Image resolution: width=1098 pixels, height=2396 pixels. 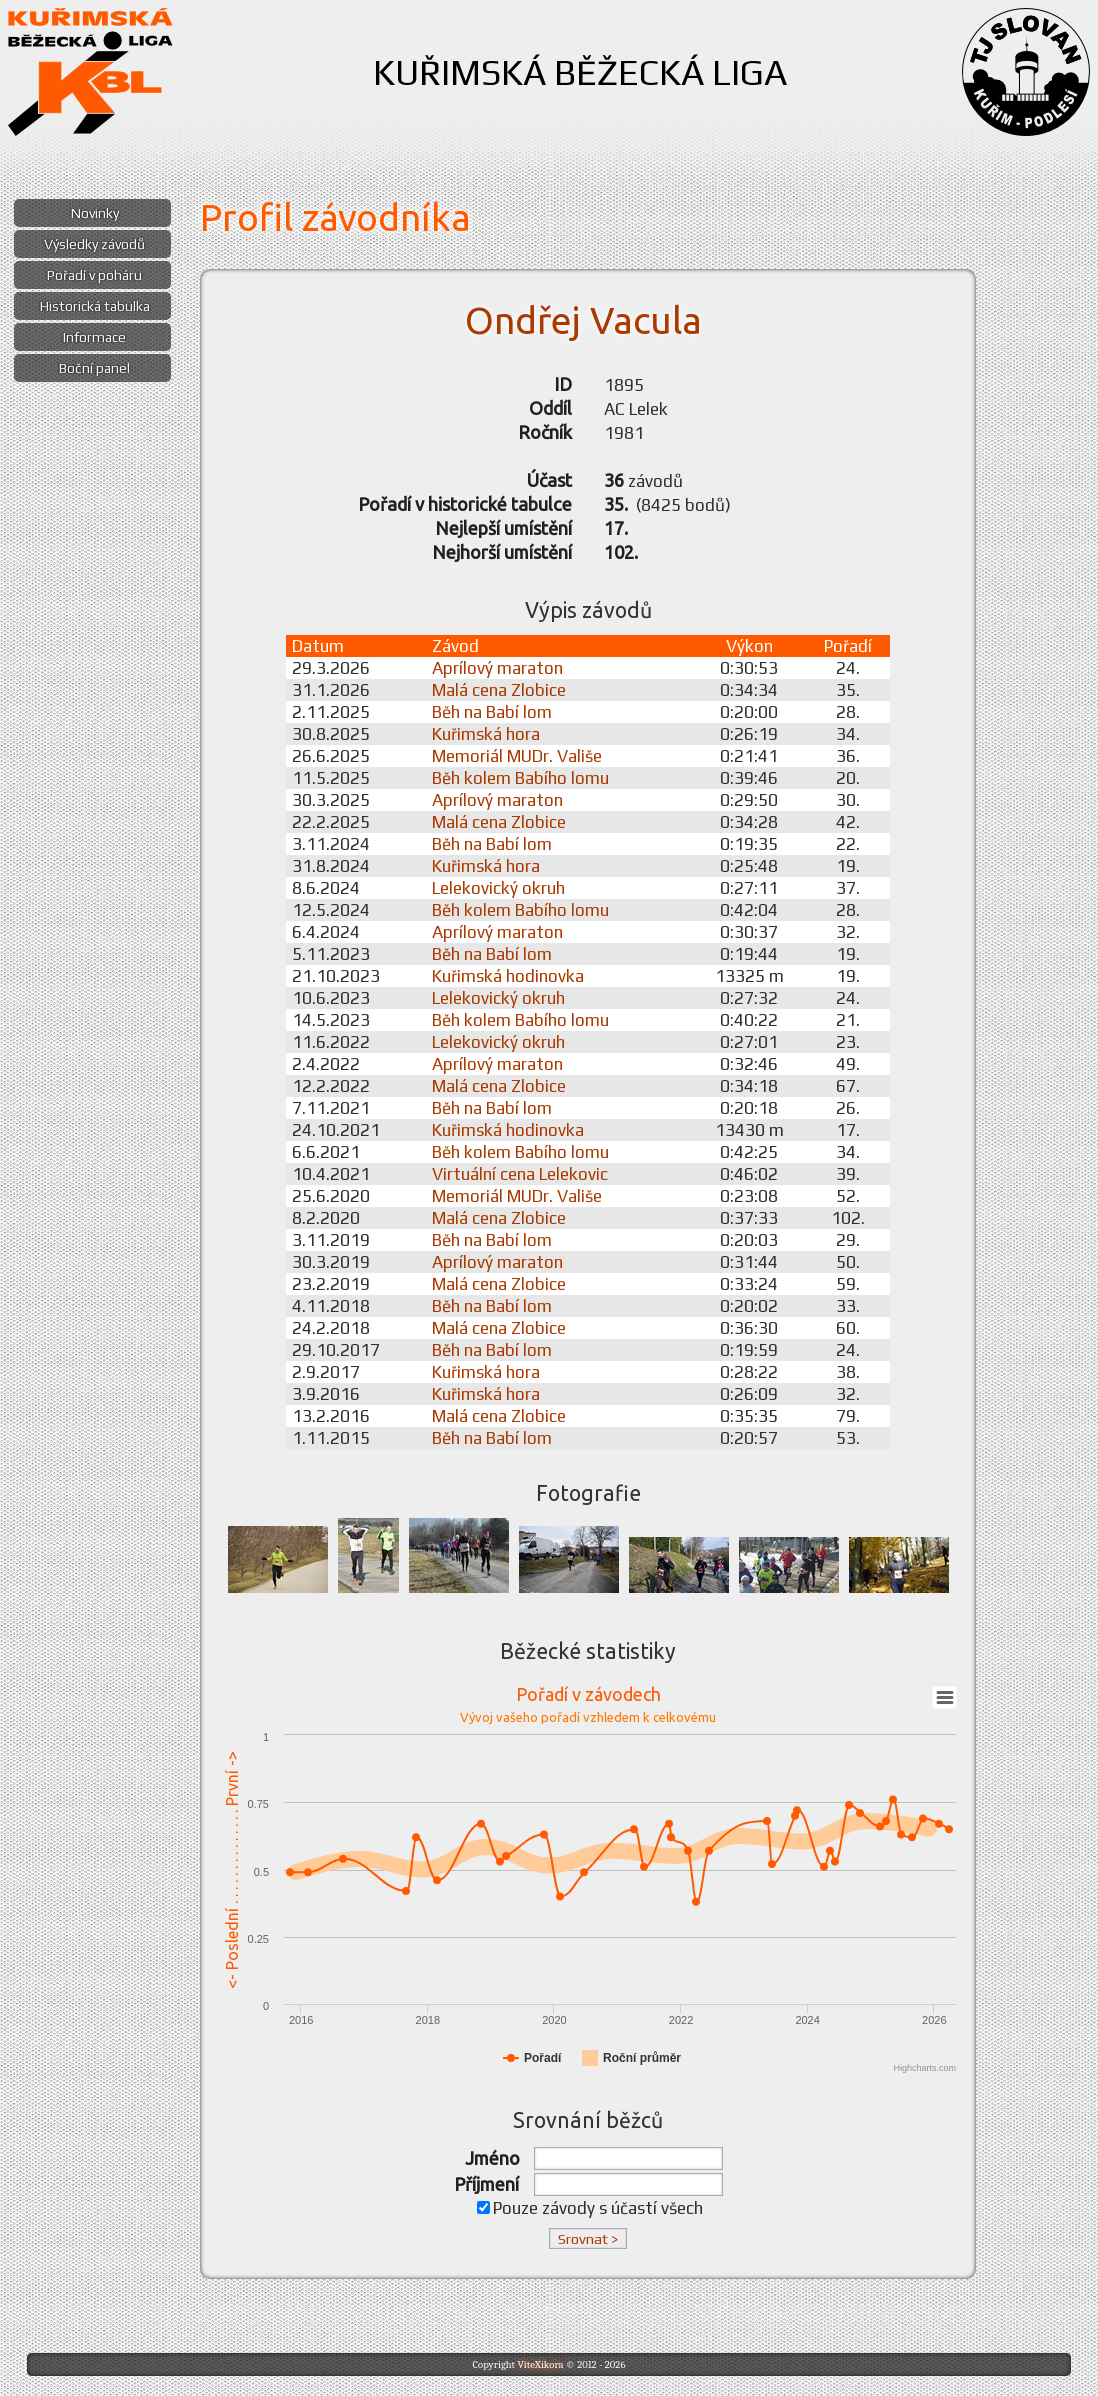 What do you see at coordinates (848, 646) in the screenshot?
I see `Pořadí` at bounding box center [848, 646].